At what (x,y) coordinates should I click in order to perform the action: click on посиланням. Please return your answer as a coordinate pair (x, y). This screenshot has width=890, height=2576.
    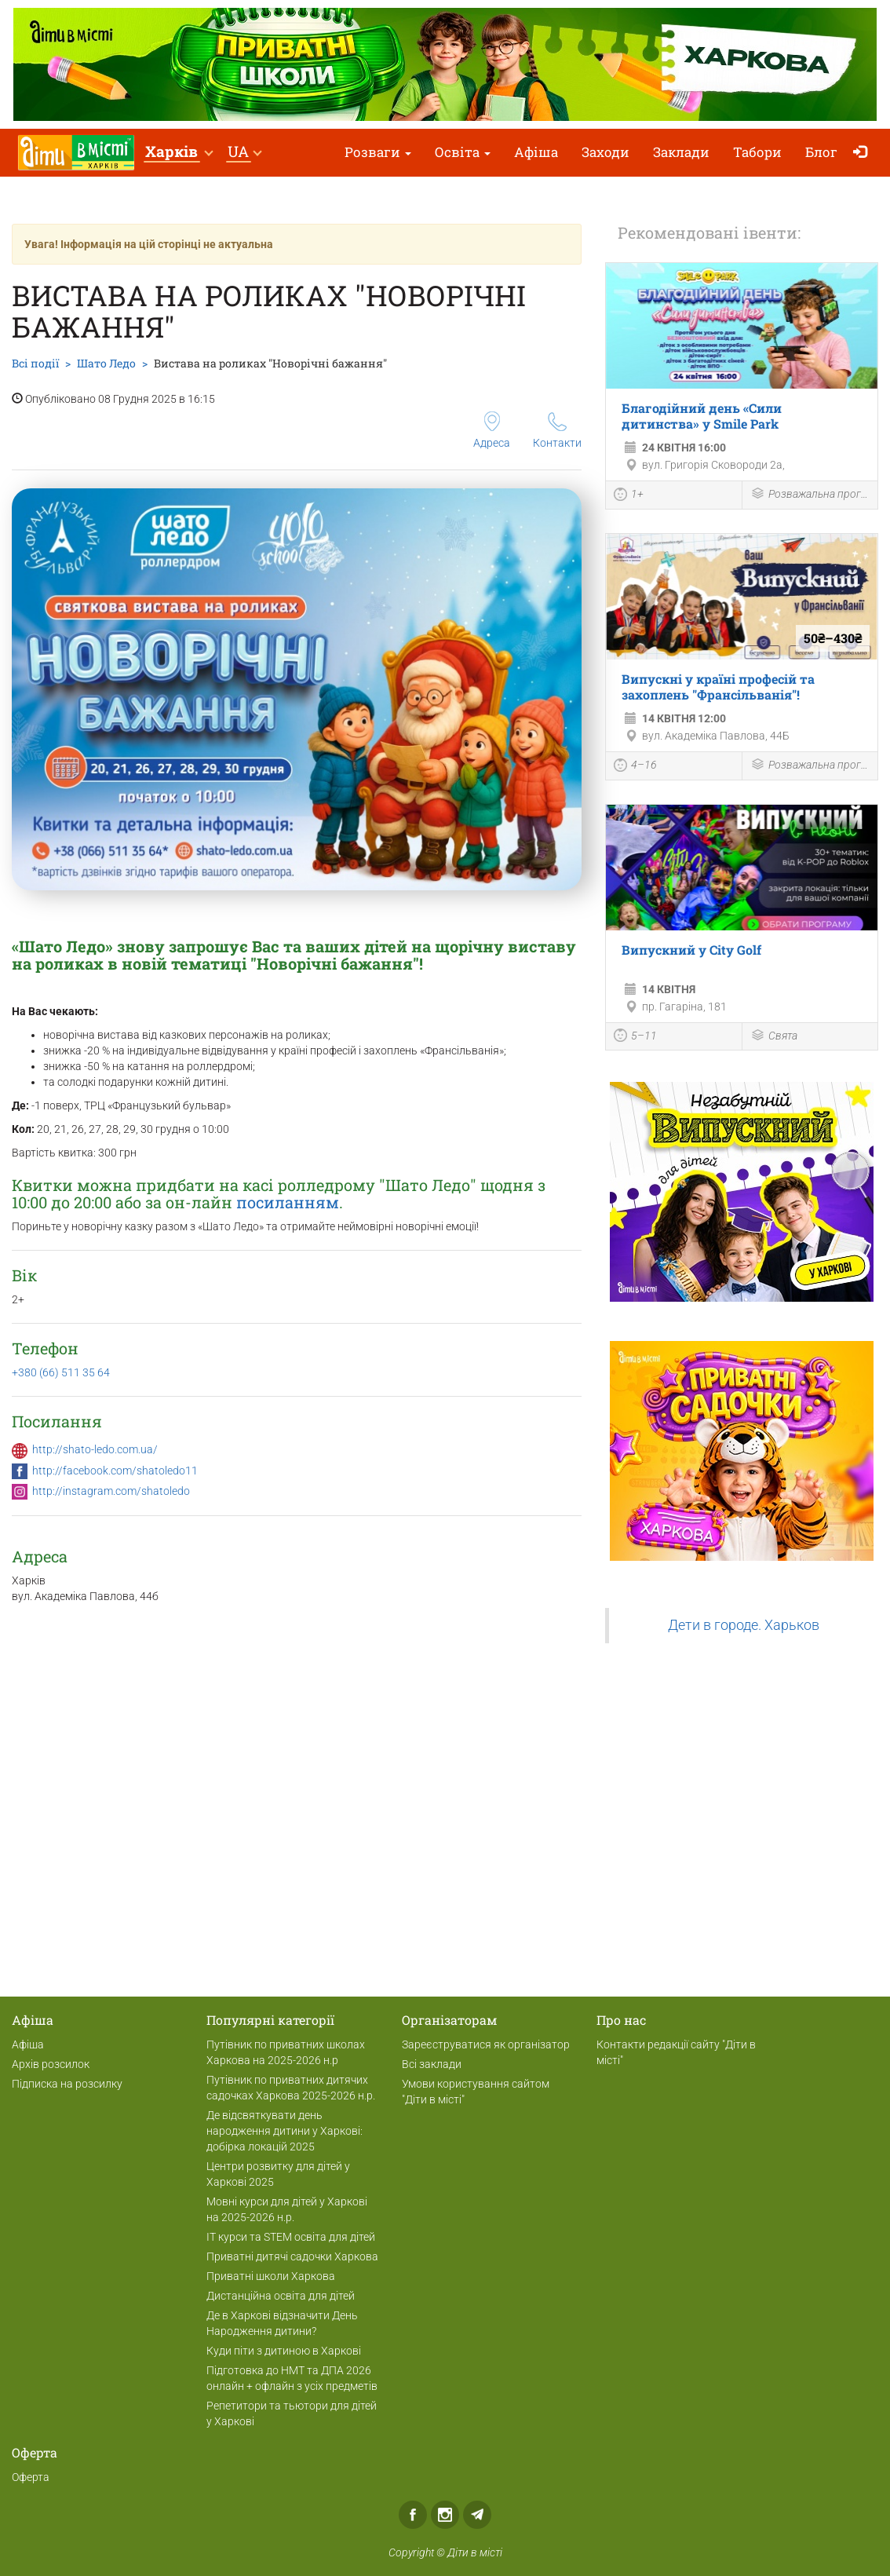
    Looking at the image, I should click on (287, 1202).